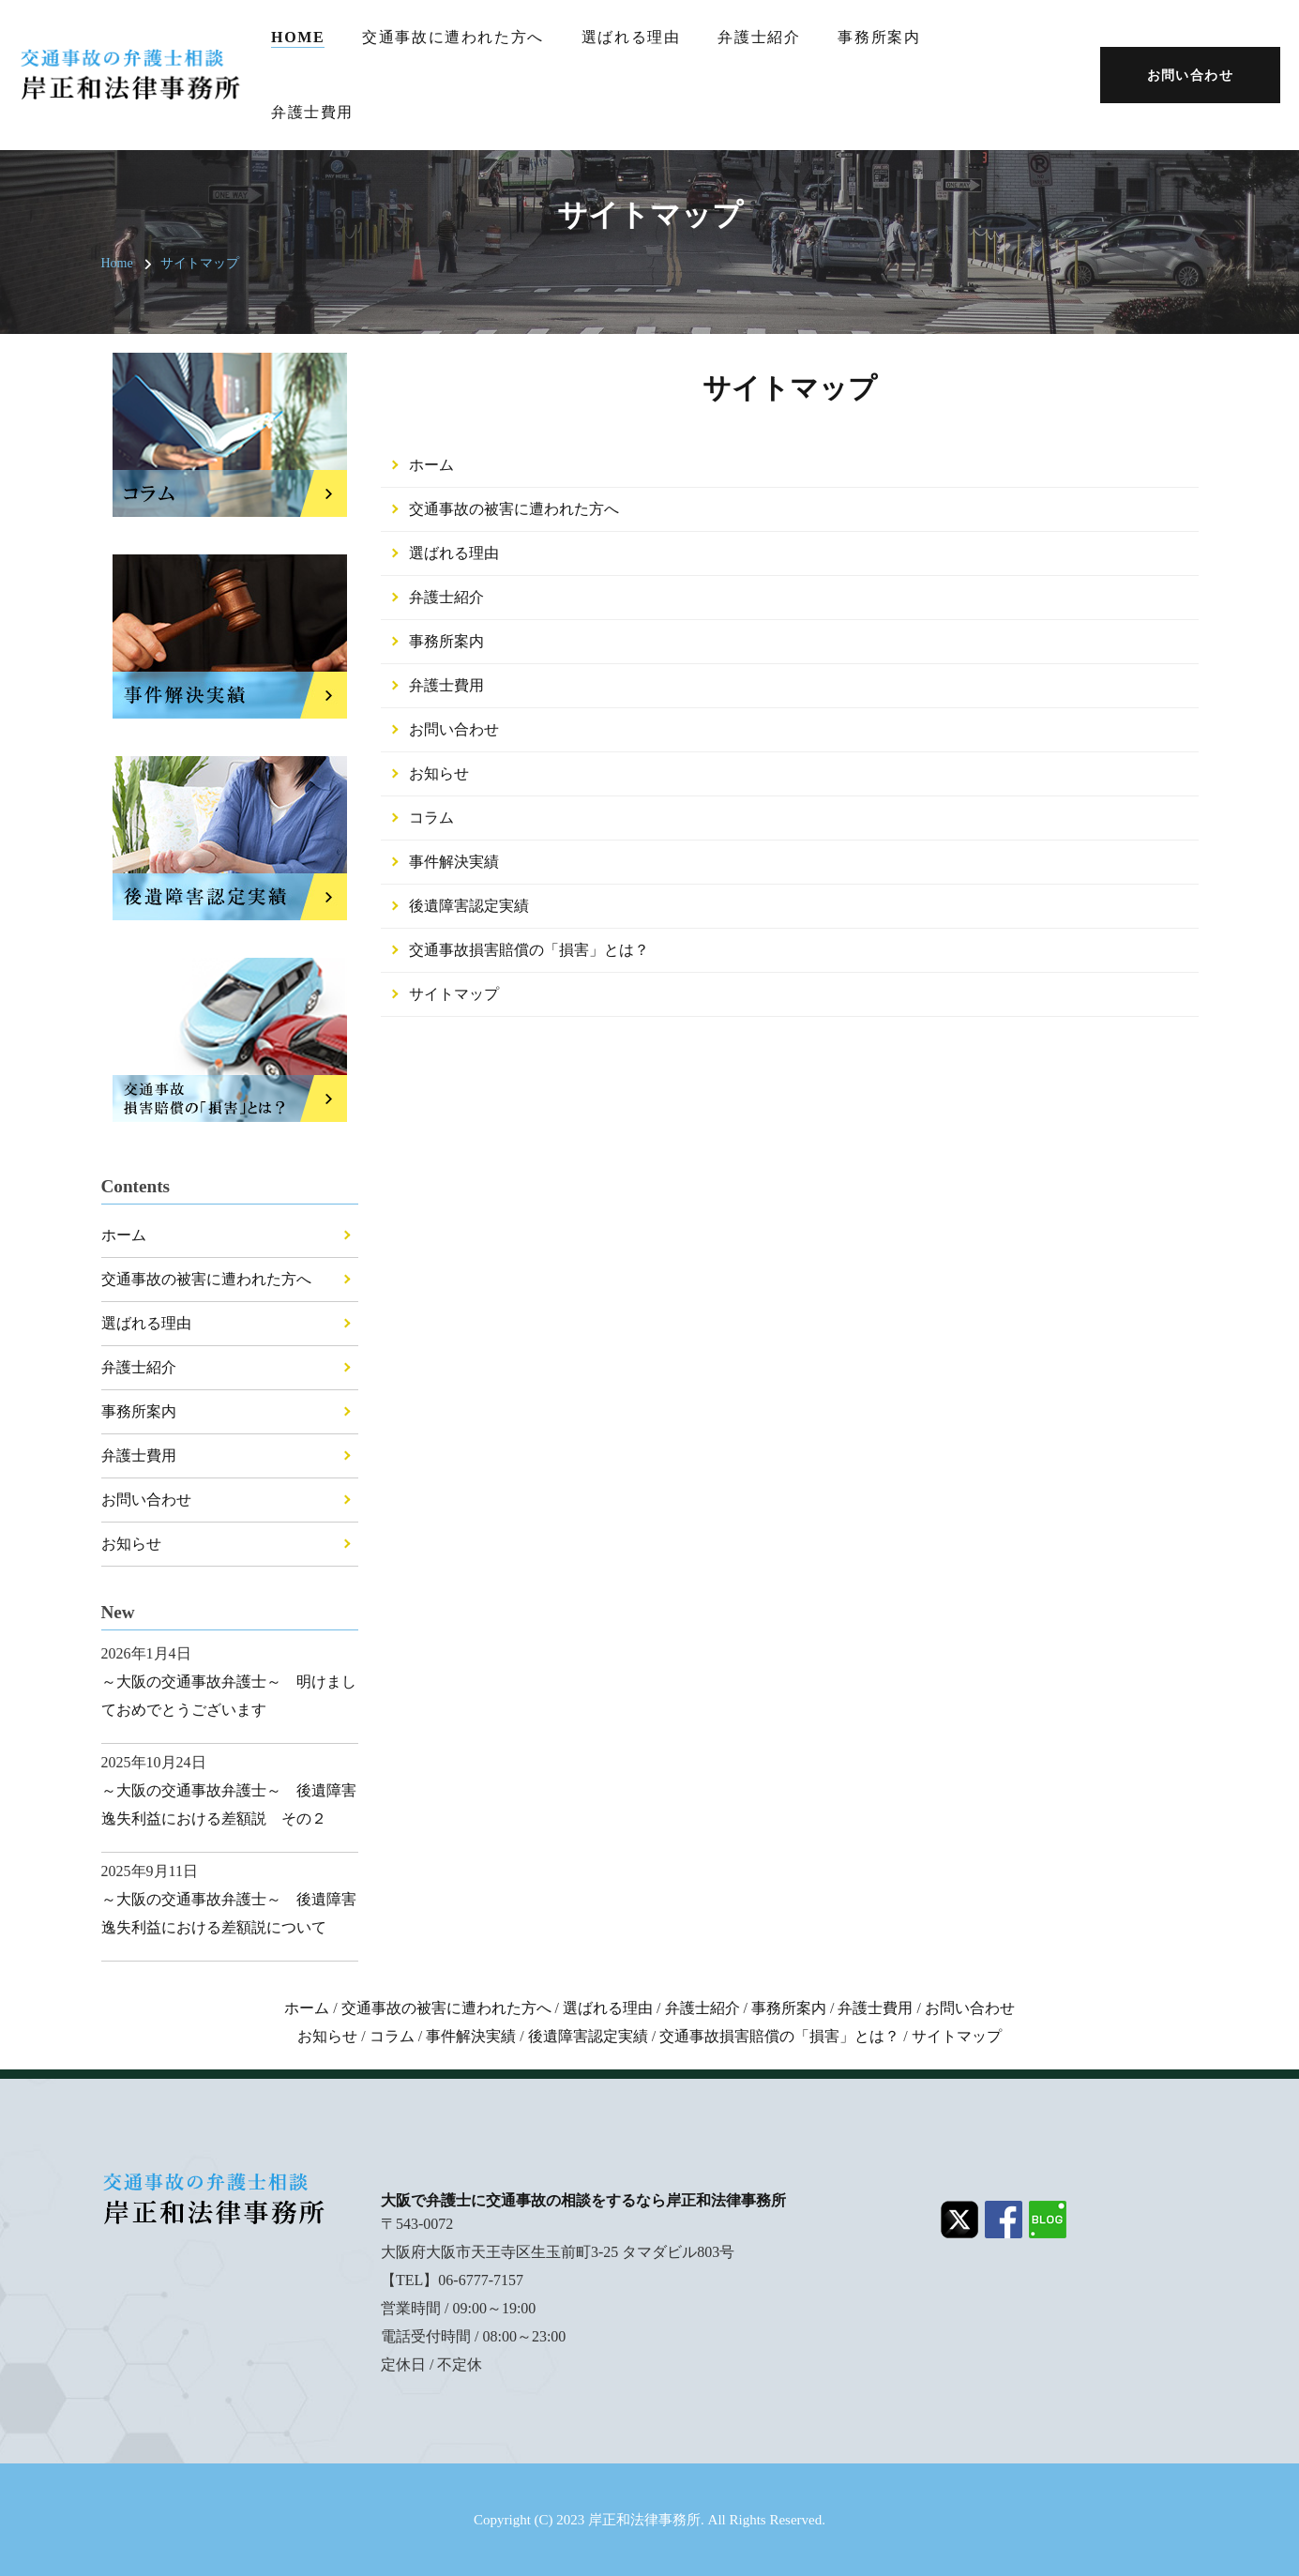 This screenshot has width=1299, height=2576. I want to click on 交通事故に遭われた方へ, so click(453, 37).